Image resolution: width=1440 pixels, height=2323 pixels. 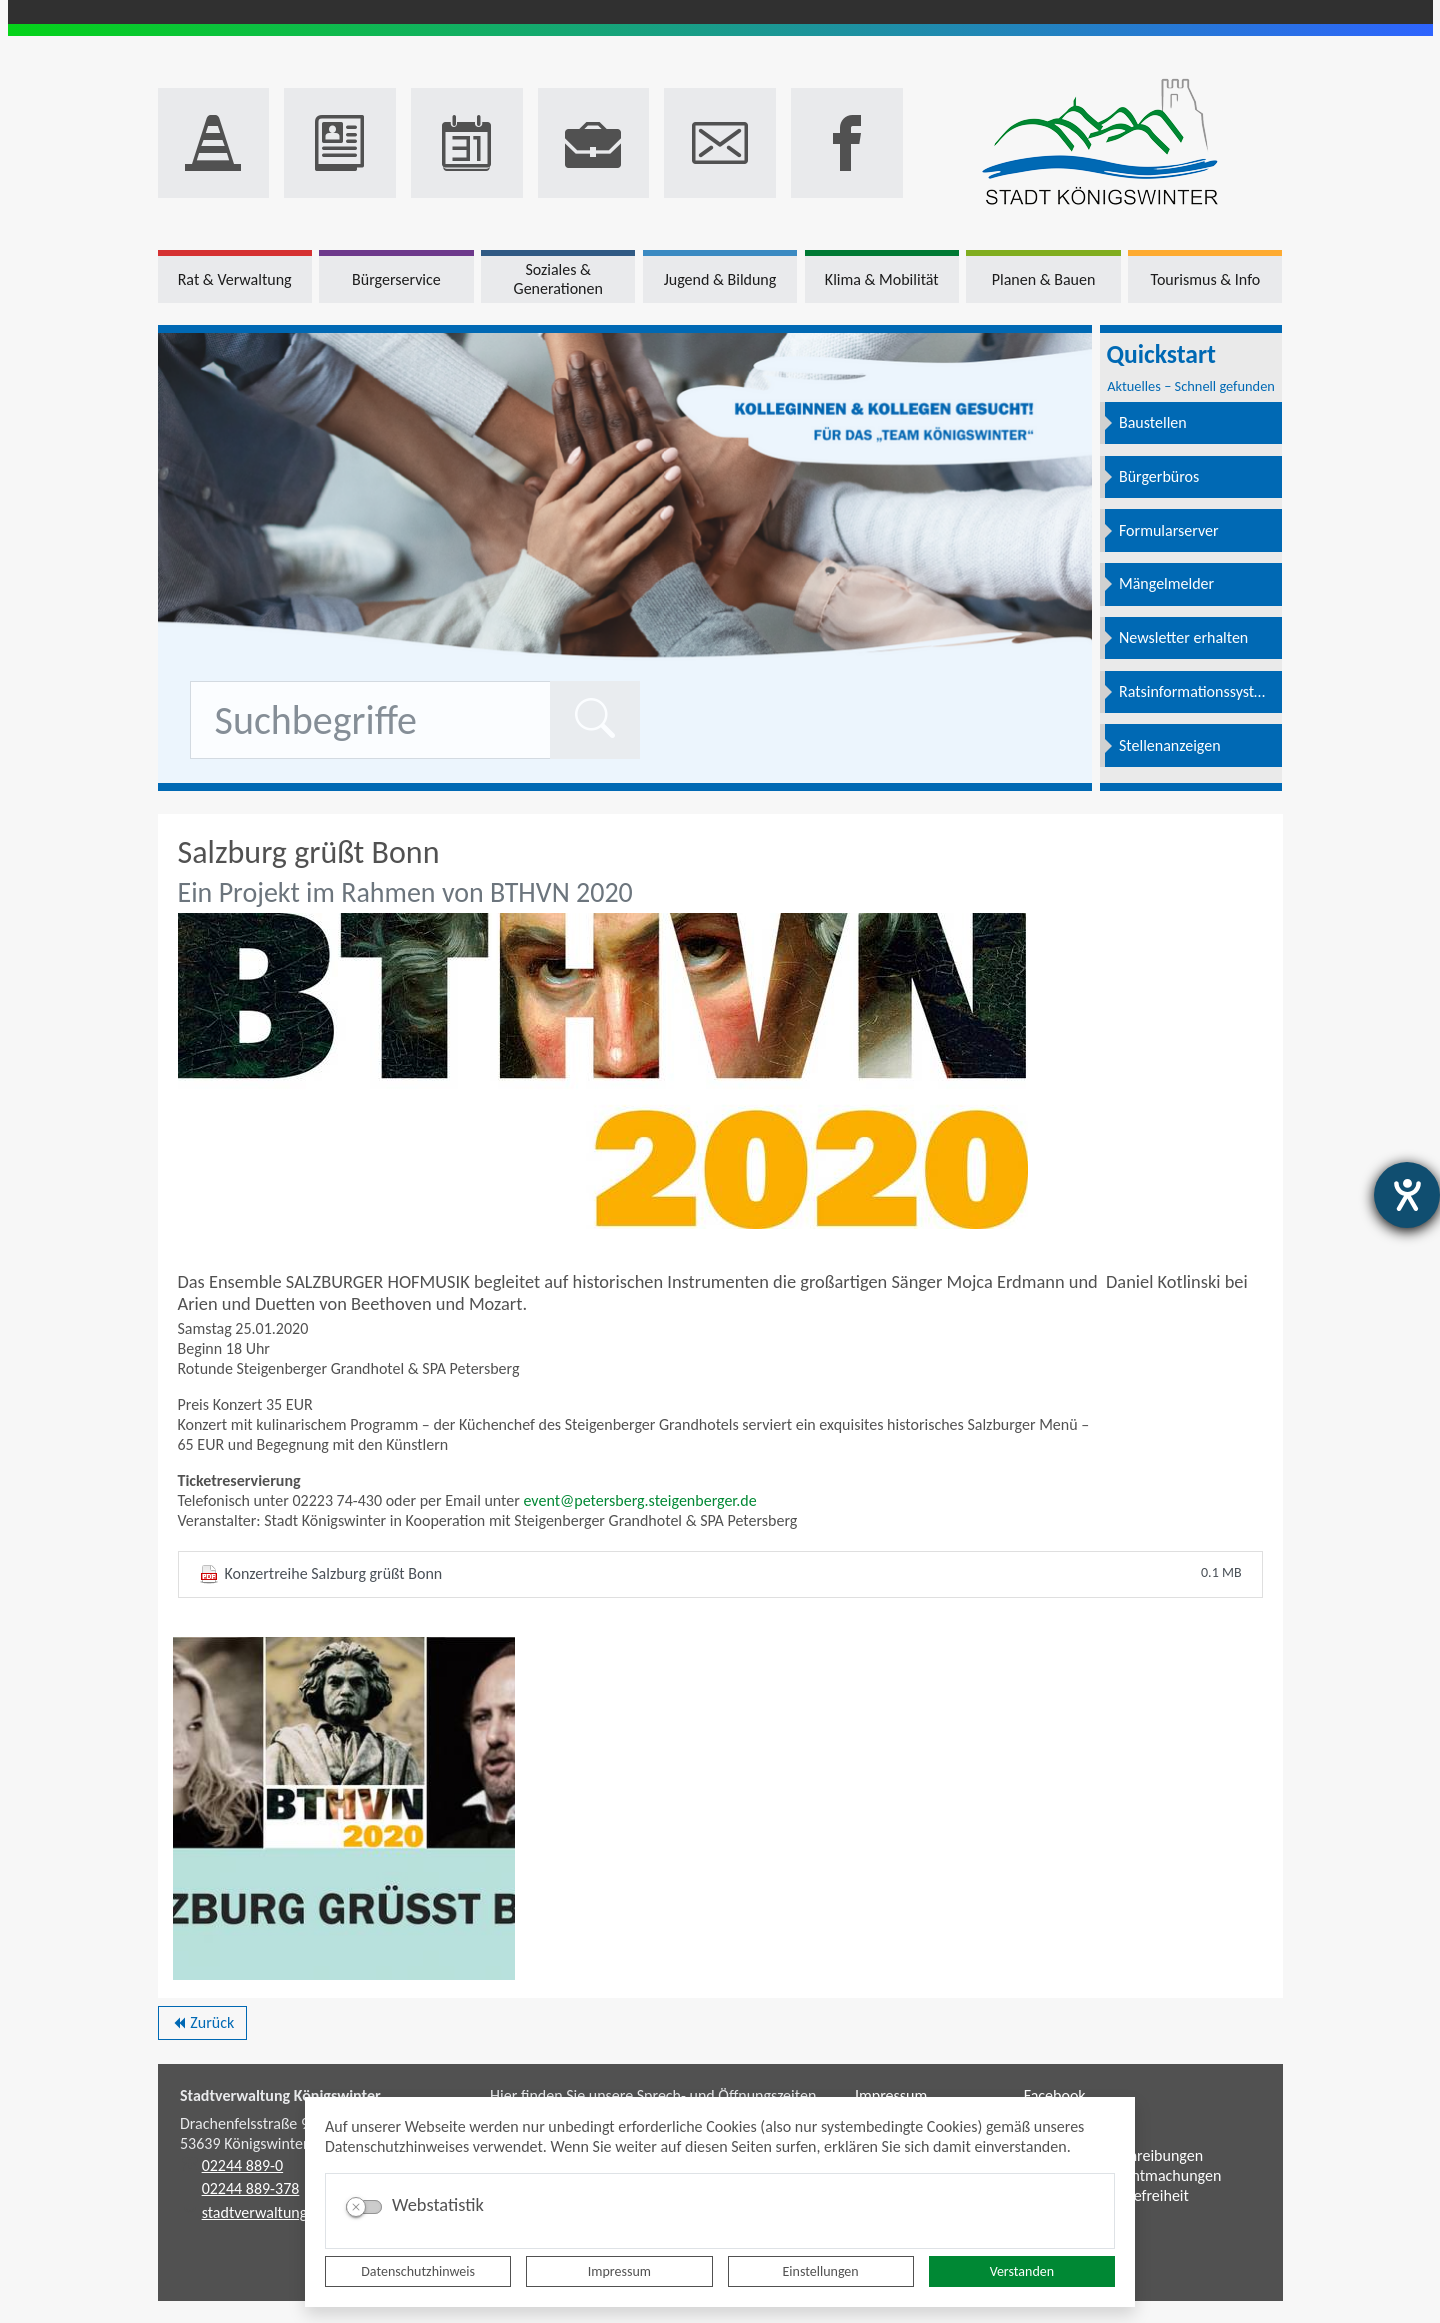 What do you see at coordinates (418, 2271) in the screenshot?
I see `Datenschutzhinweis` at bounding box center [418, 2271].